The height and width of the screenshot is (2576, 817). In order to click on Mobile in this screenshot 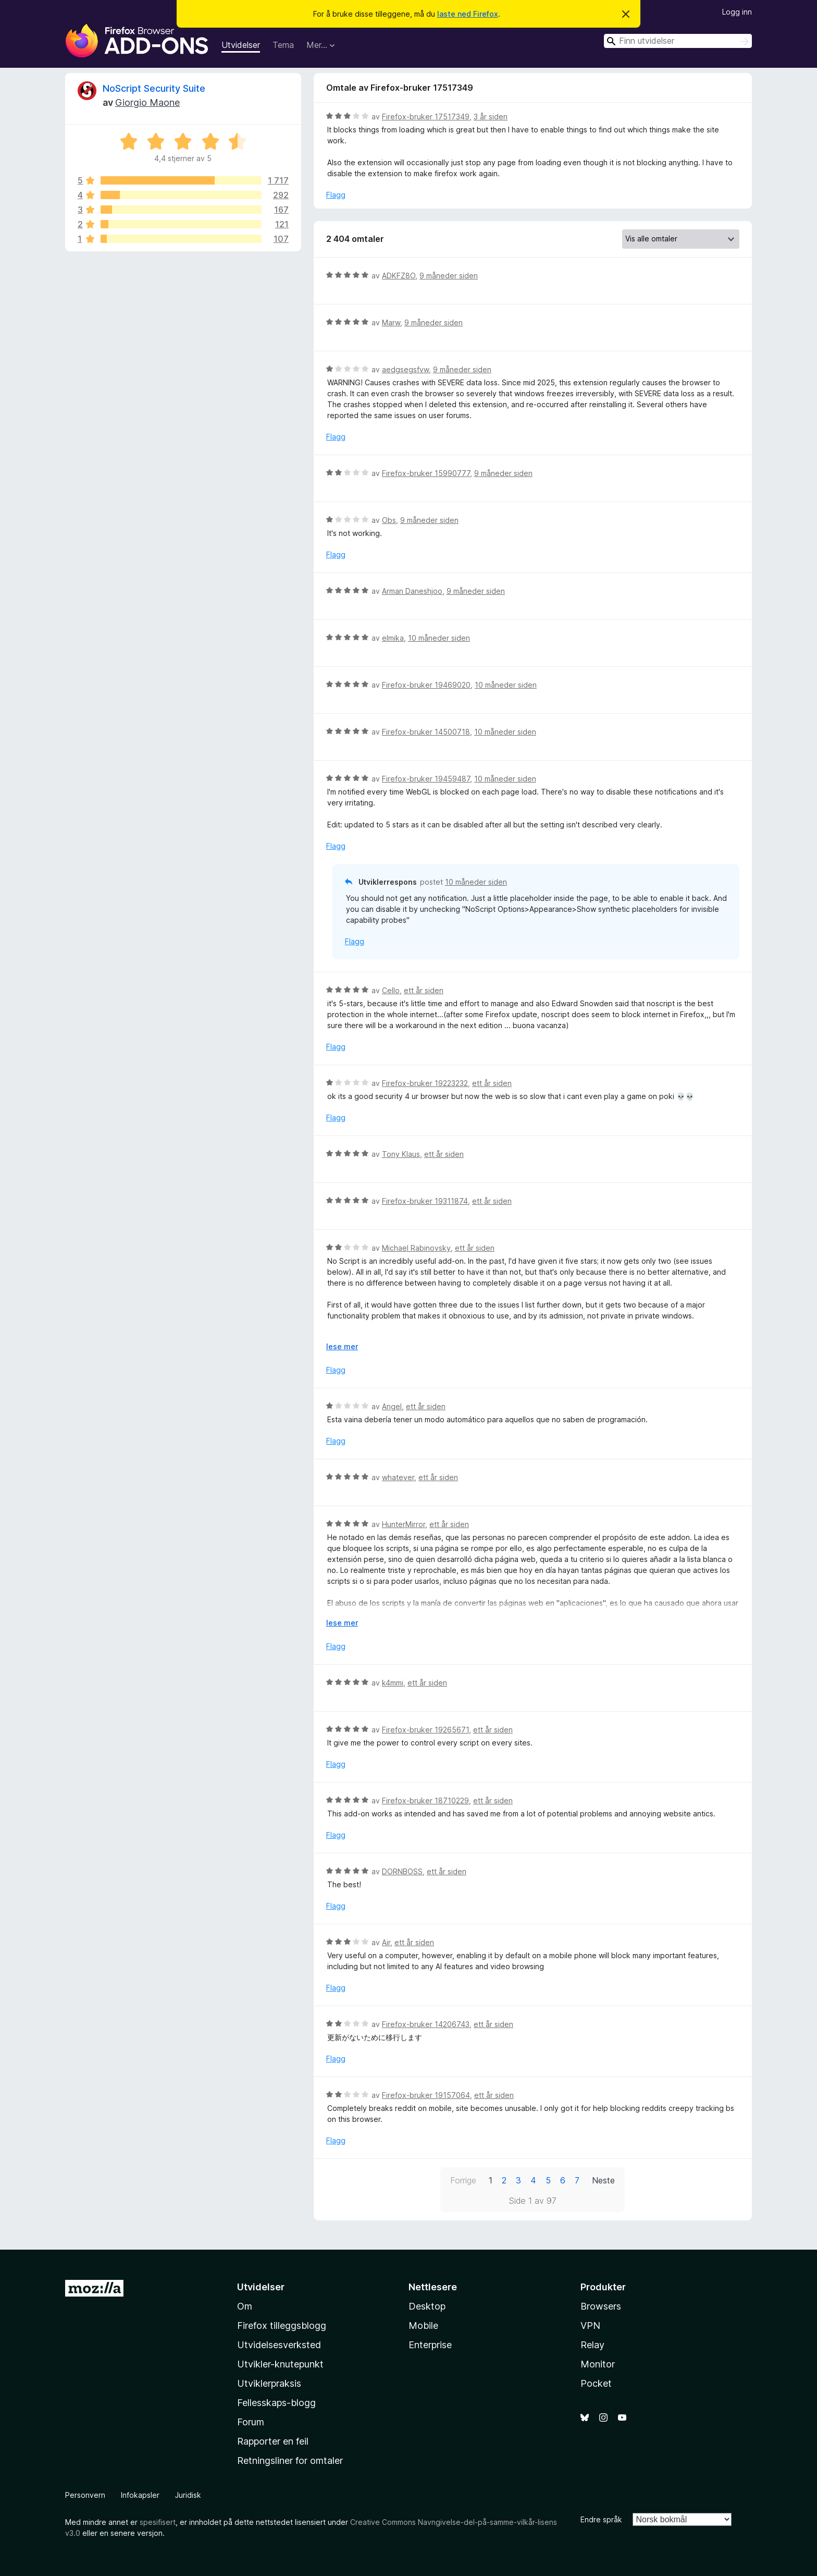, I will do `click(423, 2325)`.